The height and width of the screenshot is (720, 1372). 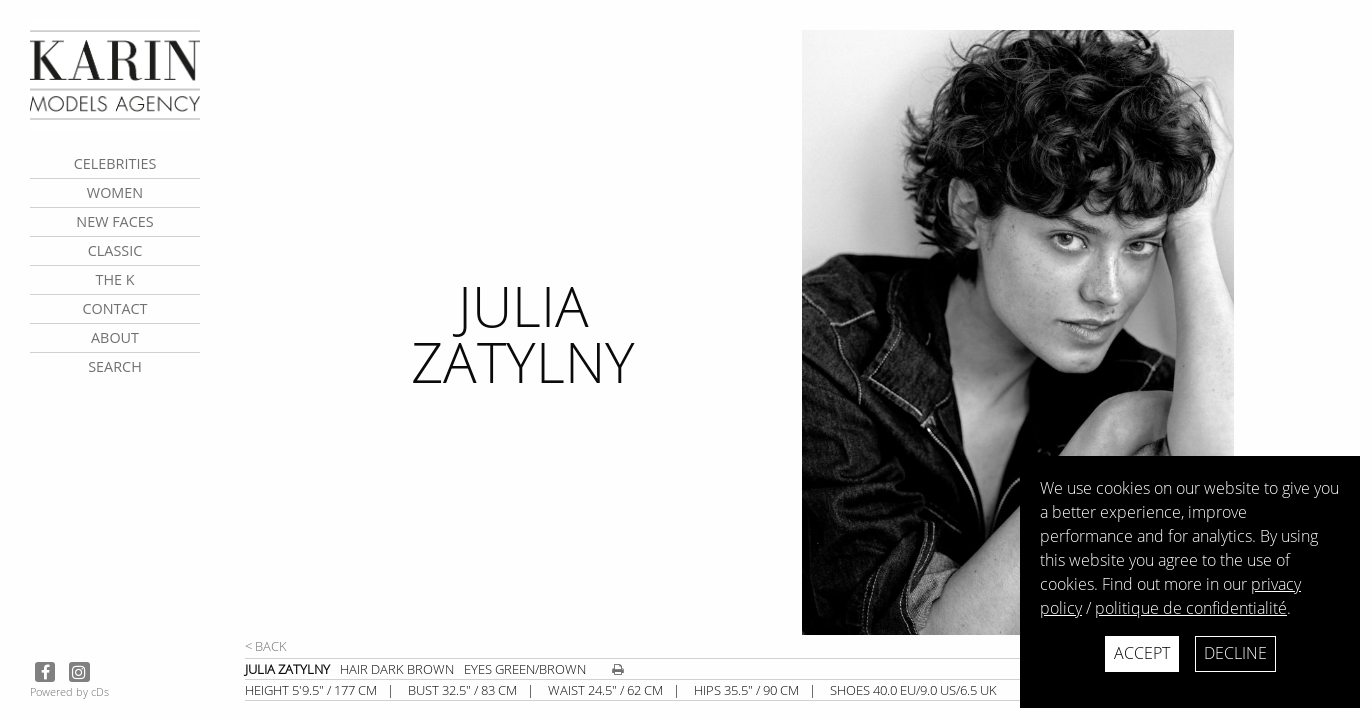 I want to click on Women, so click(x=115, y=192).